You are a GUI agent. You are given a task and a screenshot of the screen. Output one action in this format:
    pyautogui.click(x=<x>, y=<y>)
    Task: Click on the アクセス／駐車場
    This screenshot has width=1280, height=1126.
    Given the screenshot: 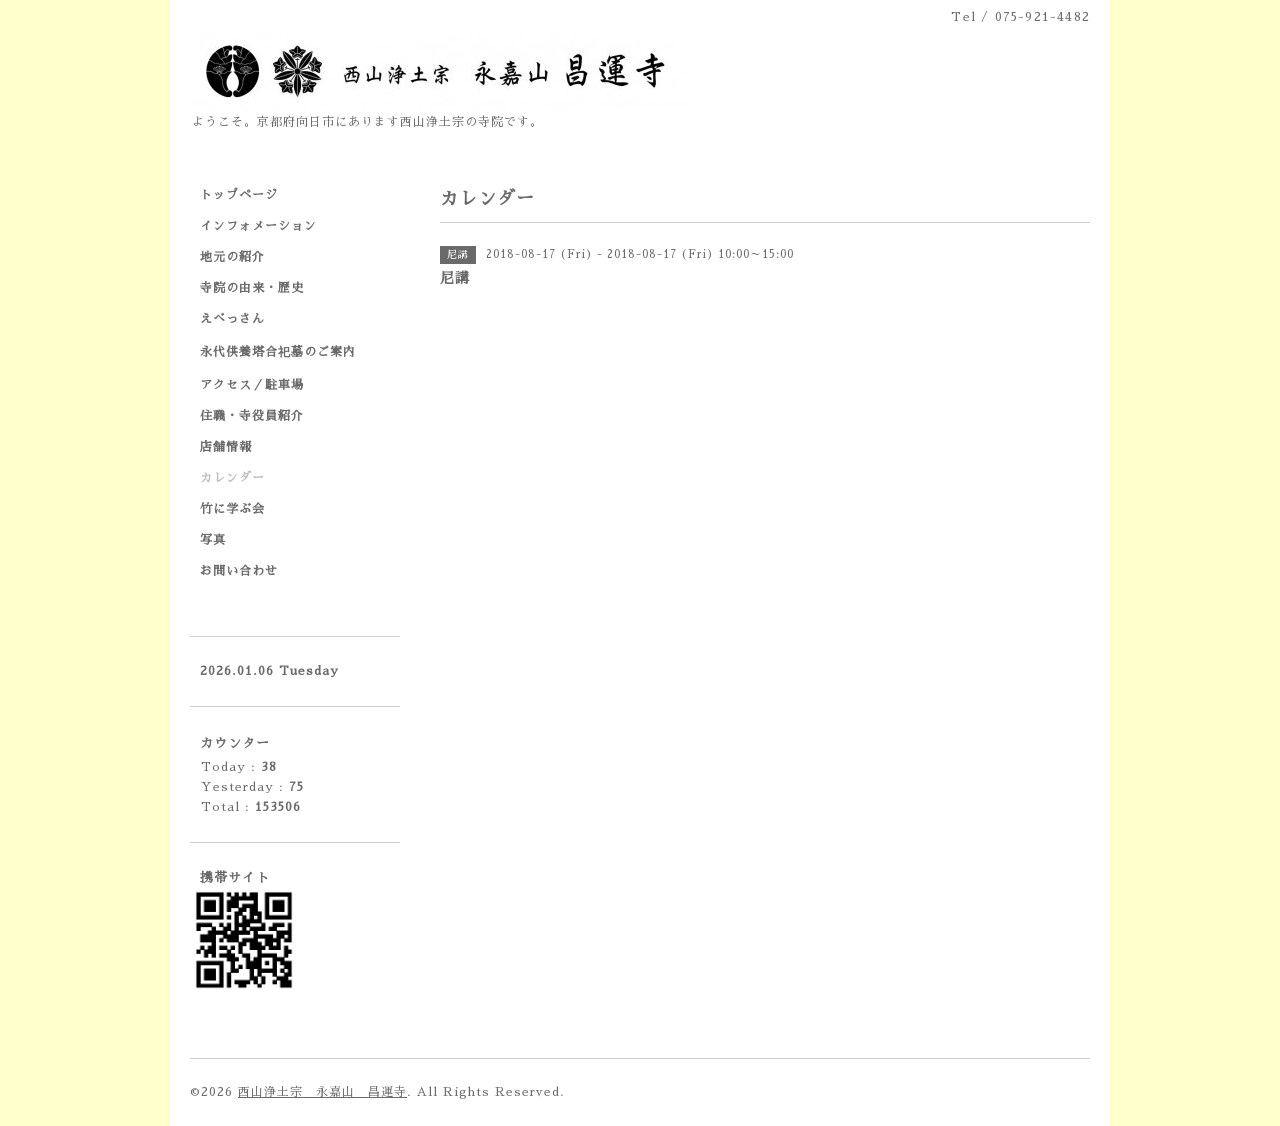 What is the action you would take?
    pyautogui.click(x=252, y=385)
    